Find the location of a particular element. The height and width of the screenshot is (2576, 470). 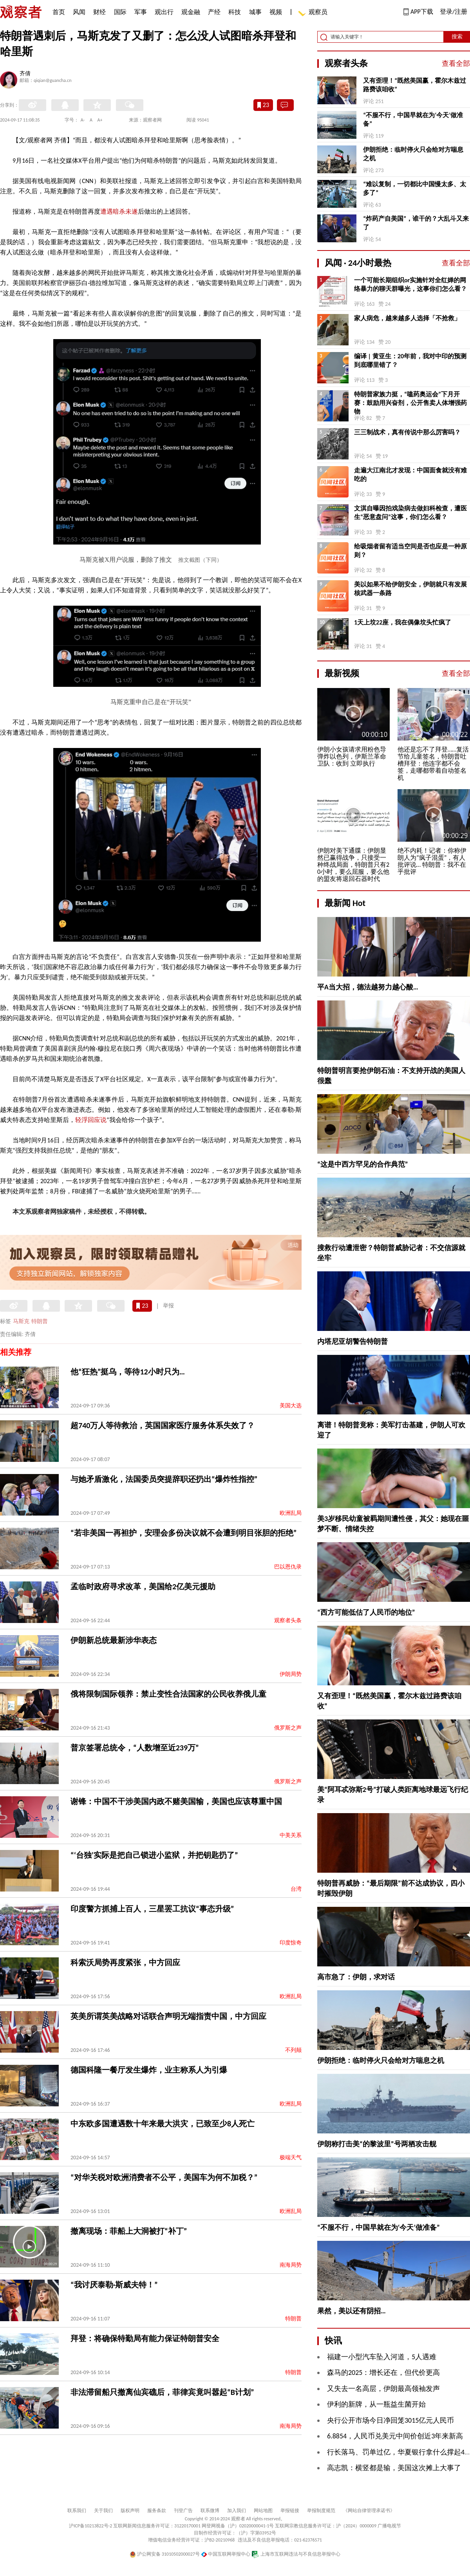

南海局势 is located at coordinates (291, 2265).